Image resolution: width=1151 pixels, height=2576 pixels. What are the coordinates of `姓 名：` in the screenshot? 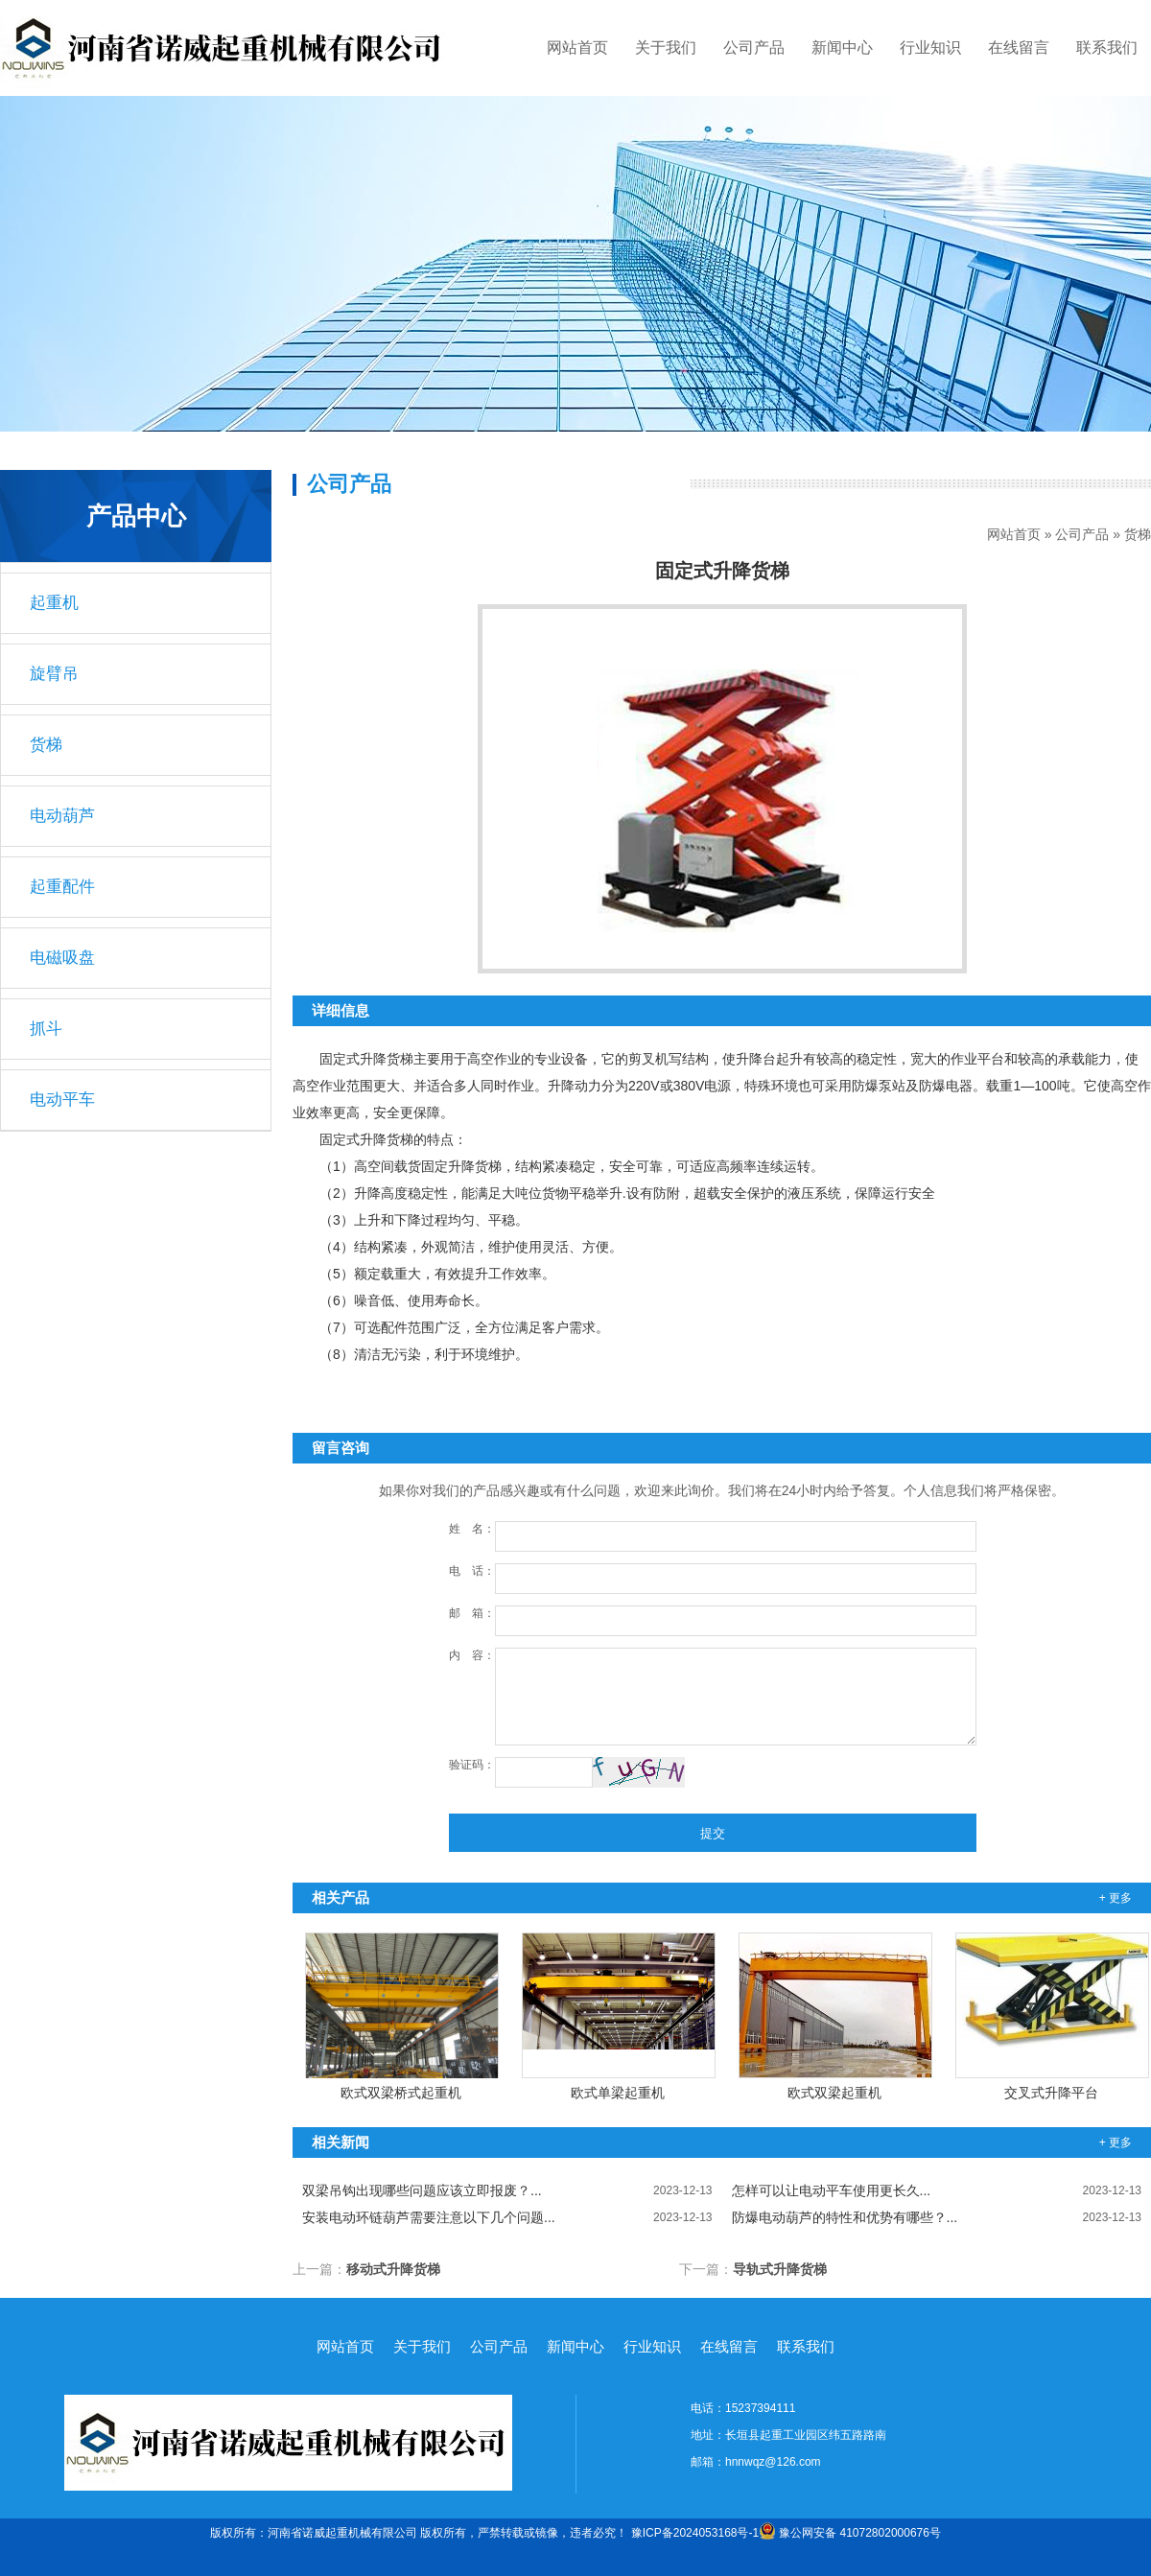 It's located at (472, 1528).